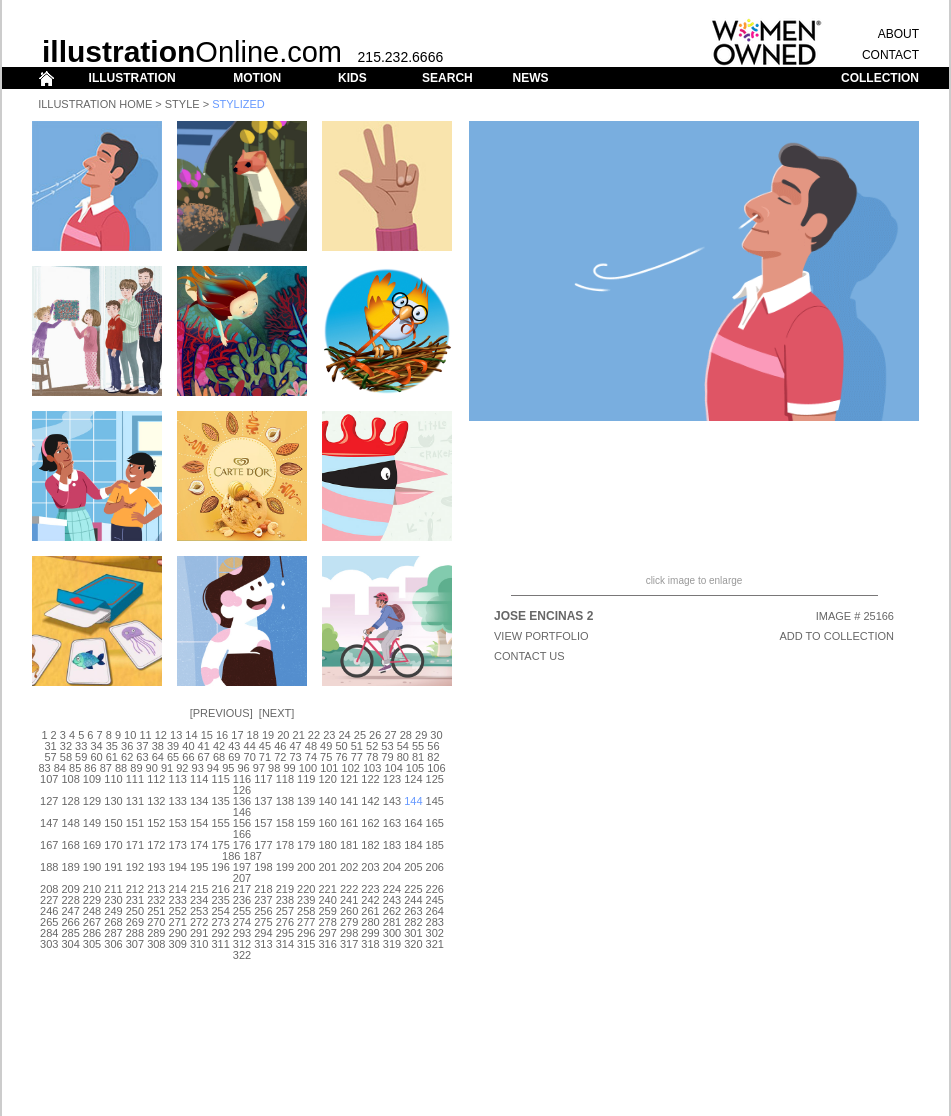  Describe the element at coordinates (92, 867) in the screenshot. I see `190` at that location.